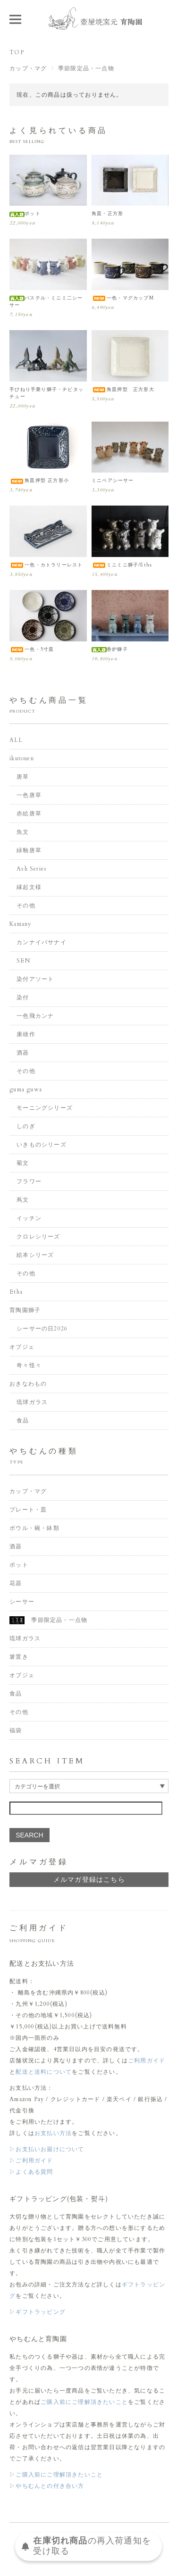 Image resolution: width=177 pixels, height=2576 pixels. I want to click on 花器, so click(15, 1583).